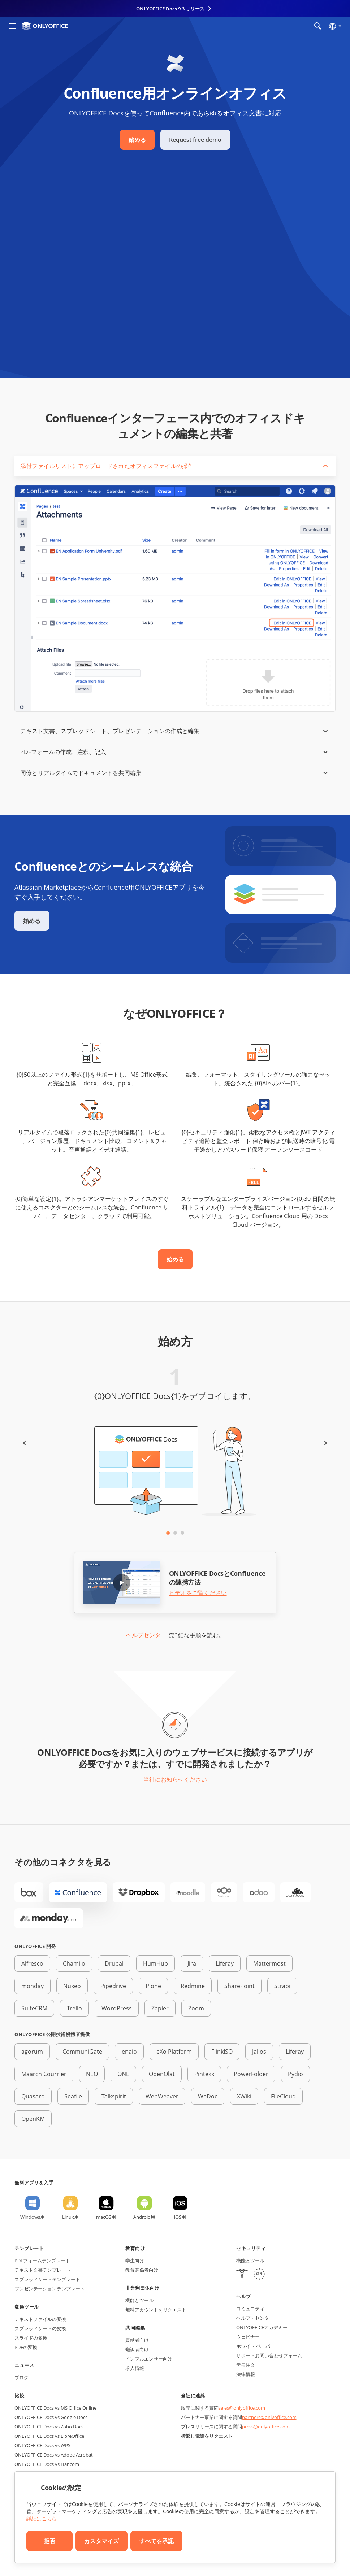 The width and height of the screenshot is (350, 2576). What do you see at coordinates (225, 1963) in the screenshot?
I see `Liferay` at bounding box center [225, 1963].